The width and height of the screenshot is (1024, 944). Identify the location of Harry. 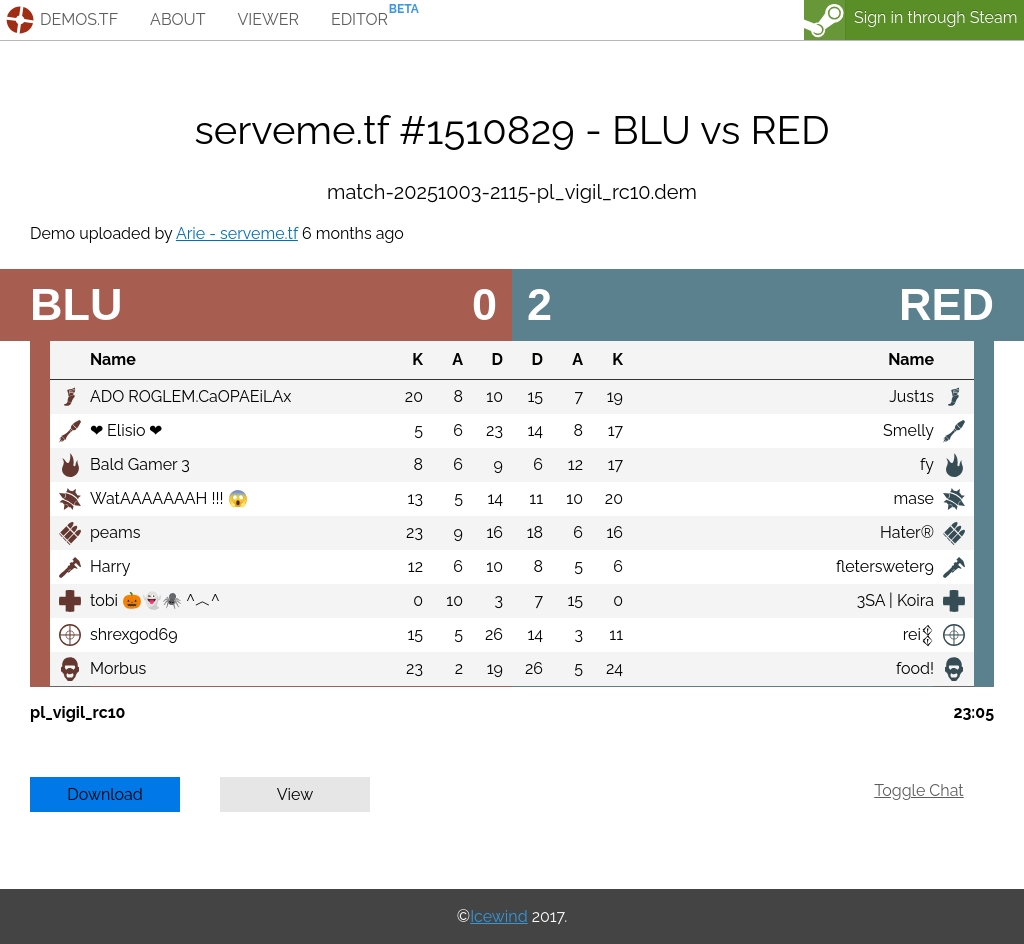
(110, 566).